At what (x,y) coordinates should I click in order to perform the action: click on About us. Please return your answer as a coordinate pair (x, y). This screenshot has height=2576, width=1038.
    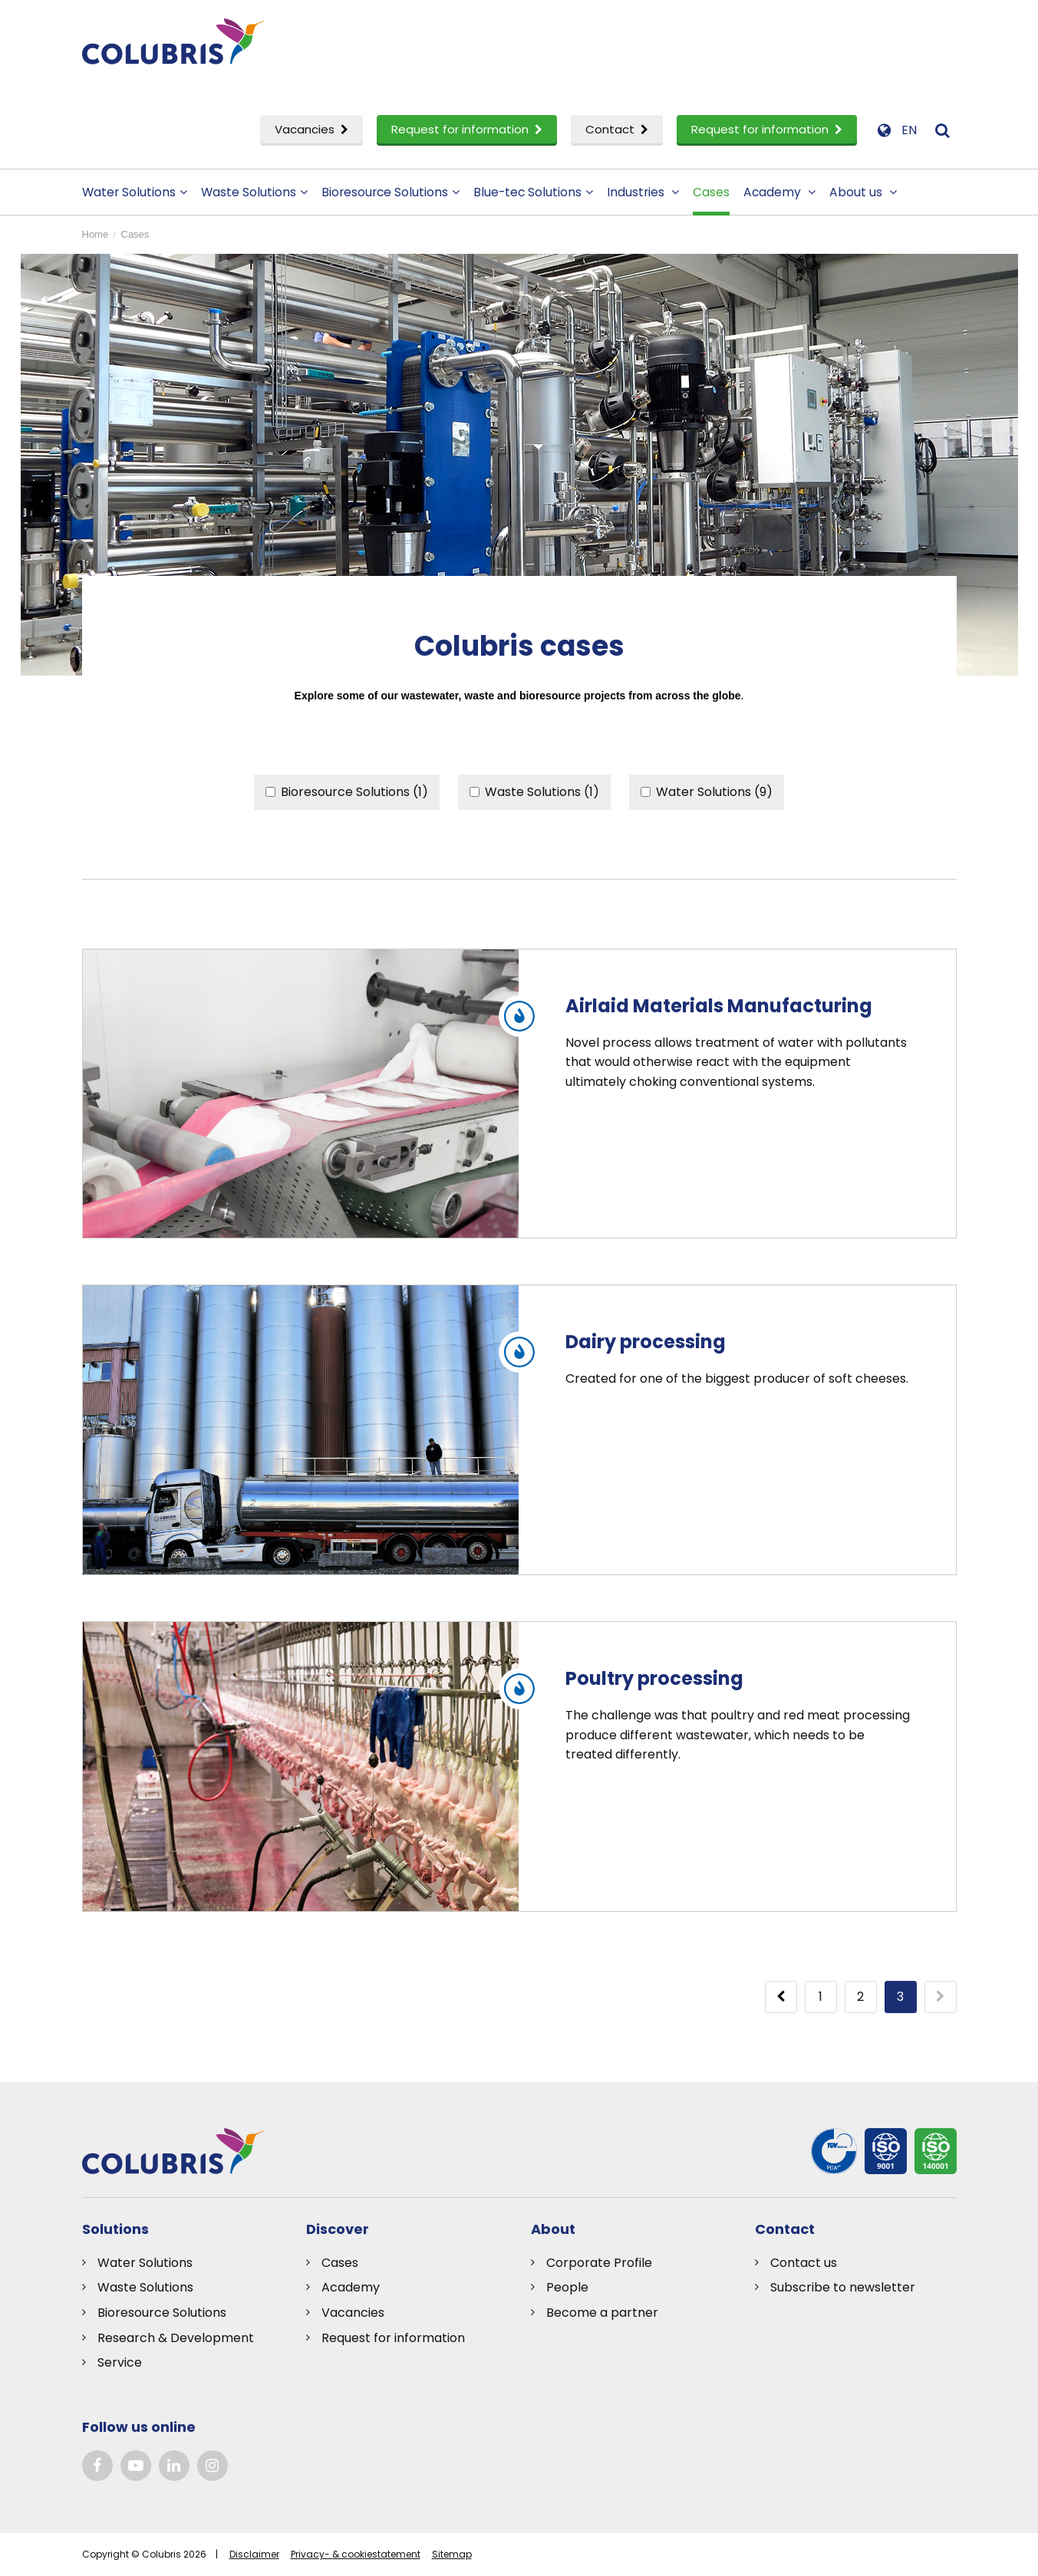
    Looking at the image, I should click on (863, 192).